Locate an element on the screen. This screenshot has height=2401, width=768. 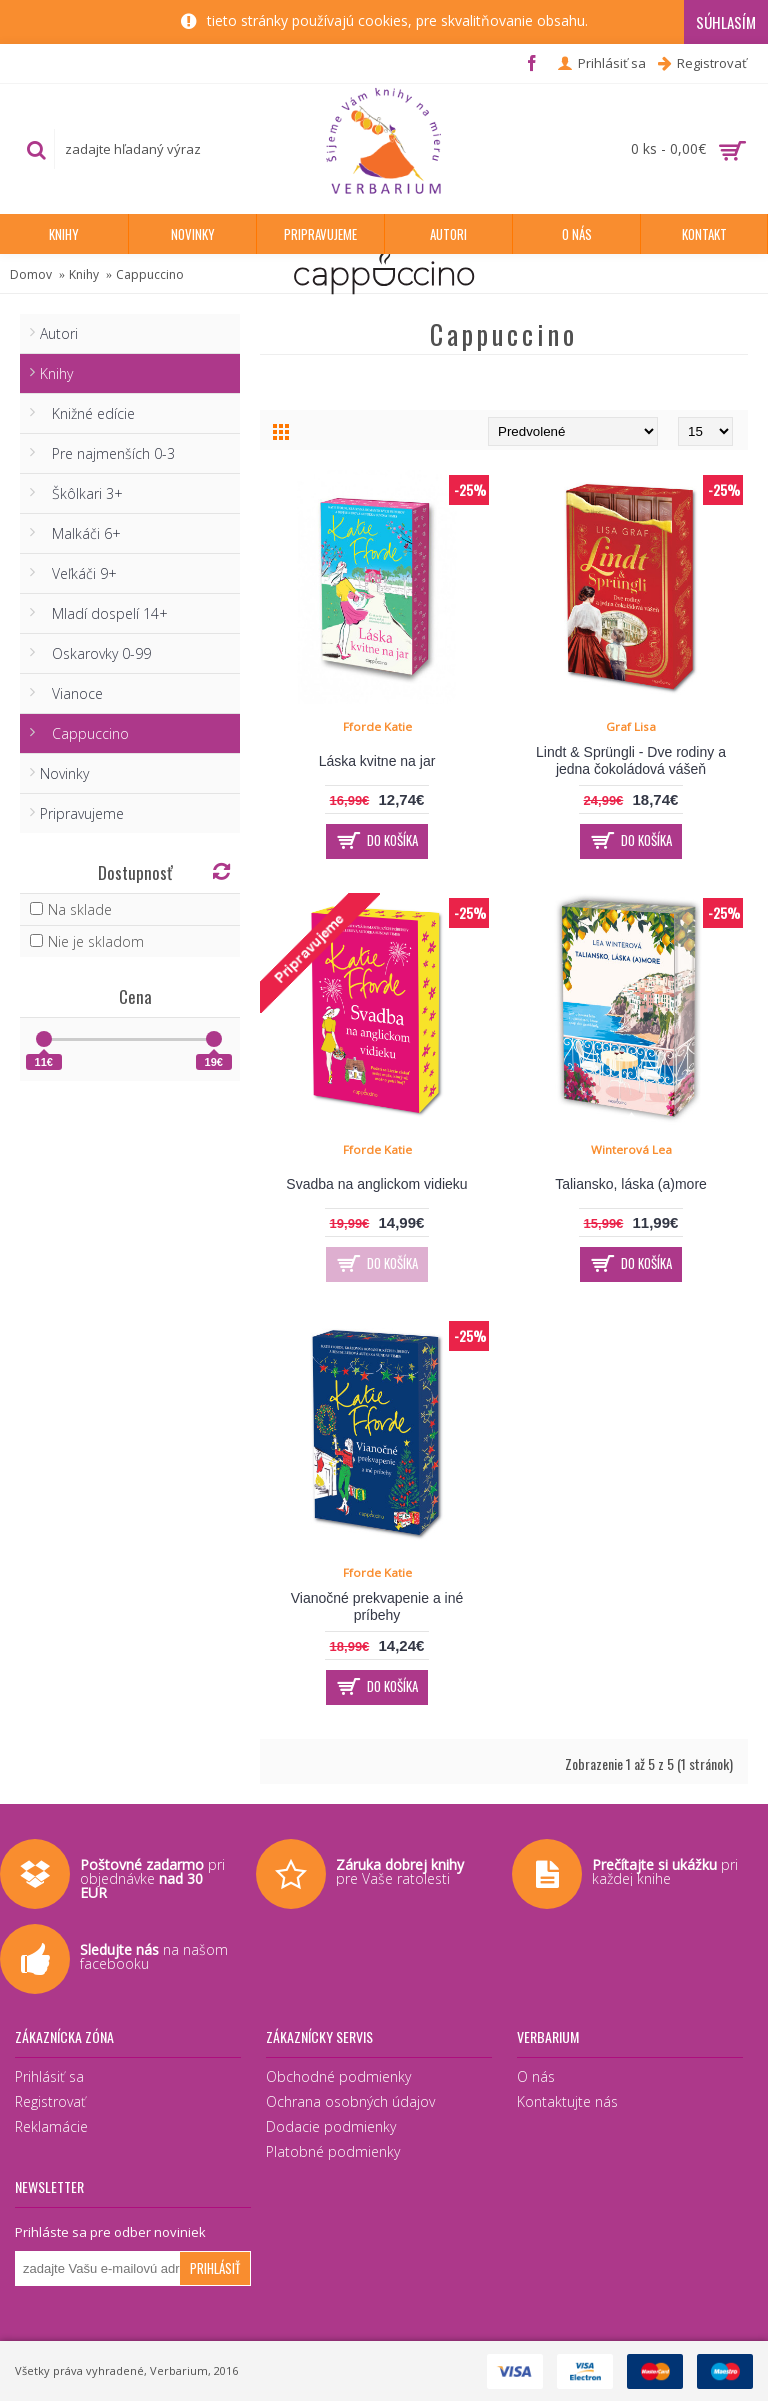
Kontaktujte nás is located at coordinates (567, 2101).